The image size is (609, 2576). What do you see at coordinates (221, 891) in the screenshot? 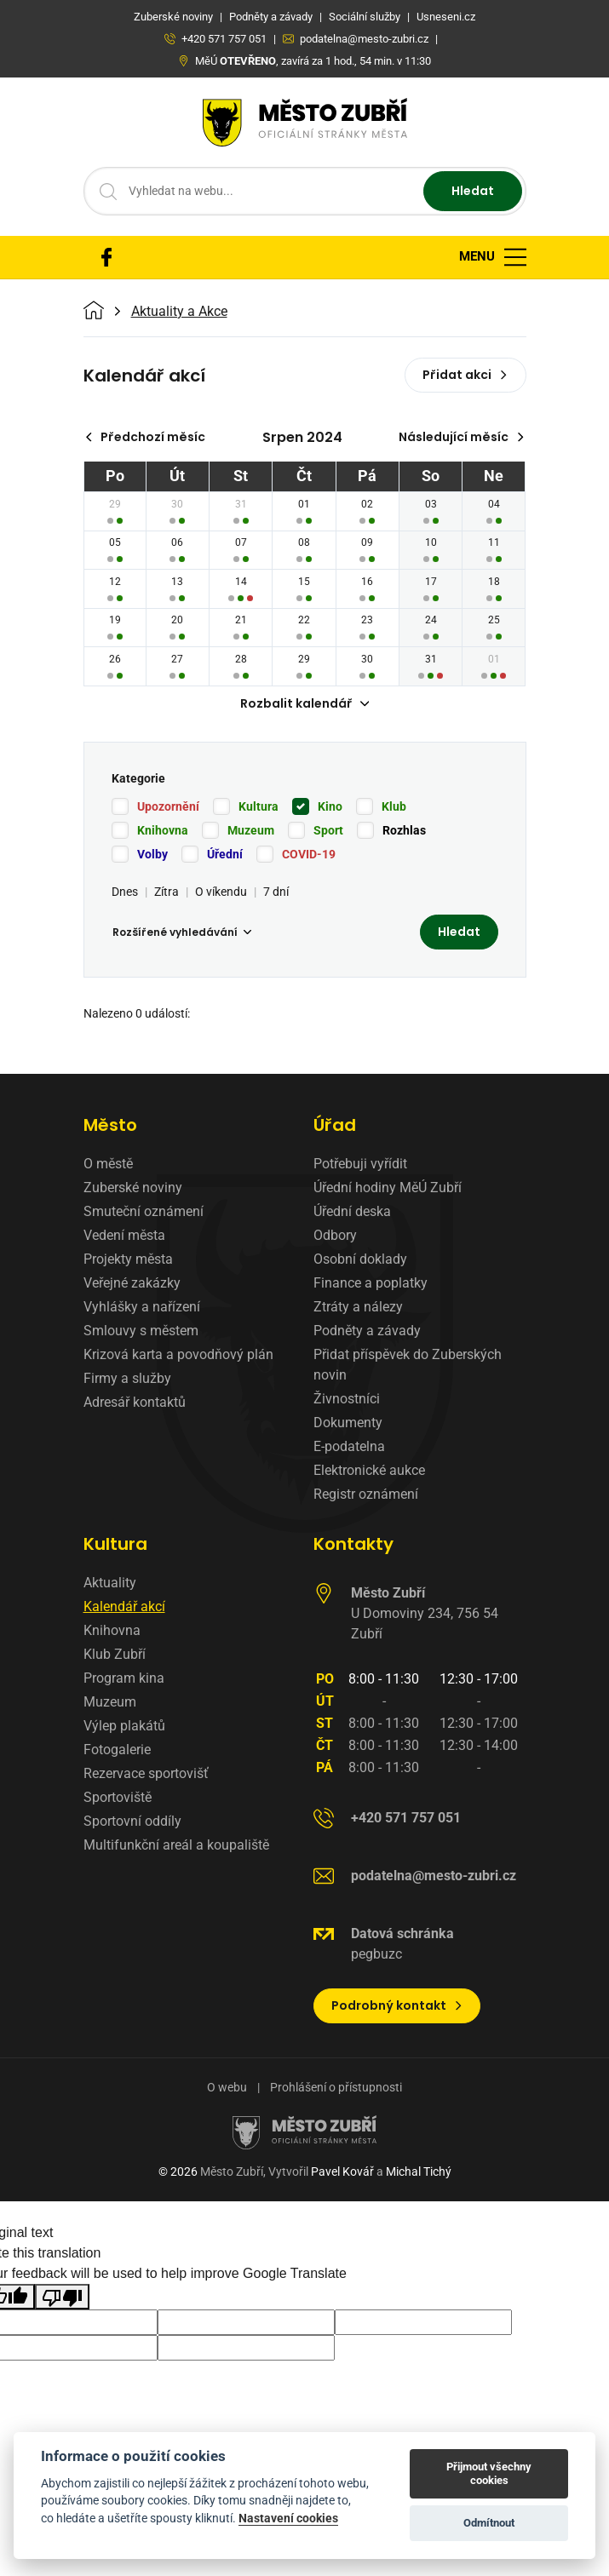
I see `O víkendu` at bounding box center [221, 891].